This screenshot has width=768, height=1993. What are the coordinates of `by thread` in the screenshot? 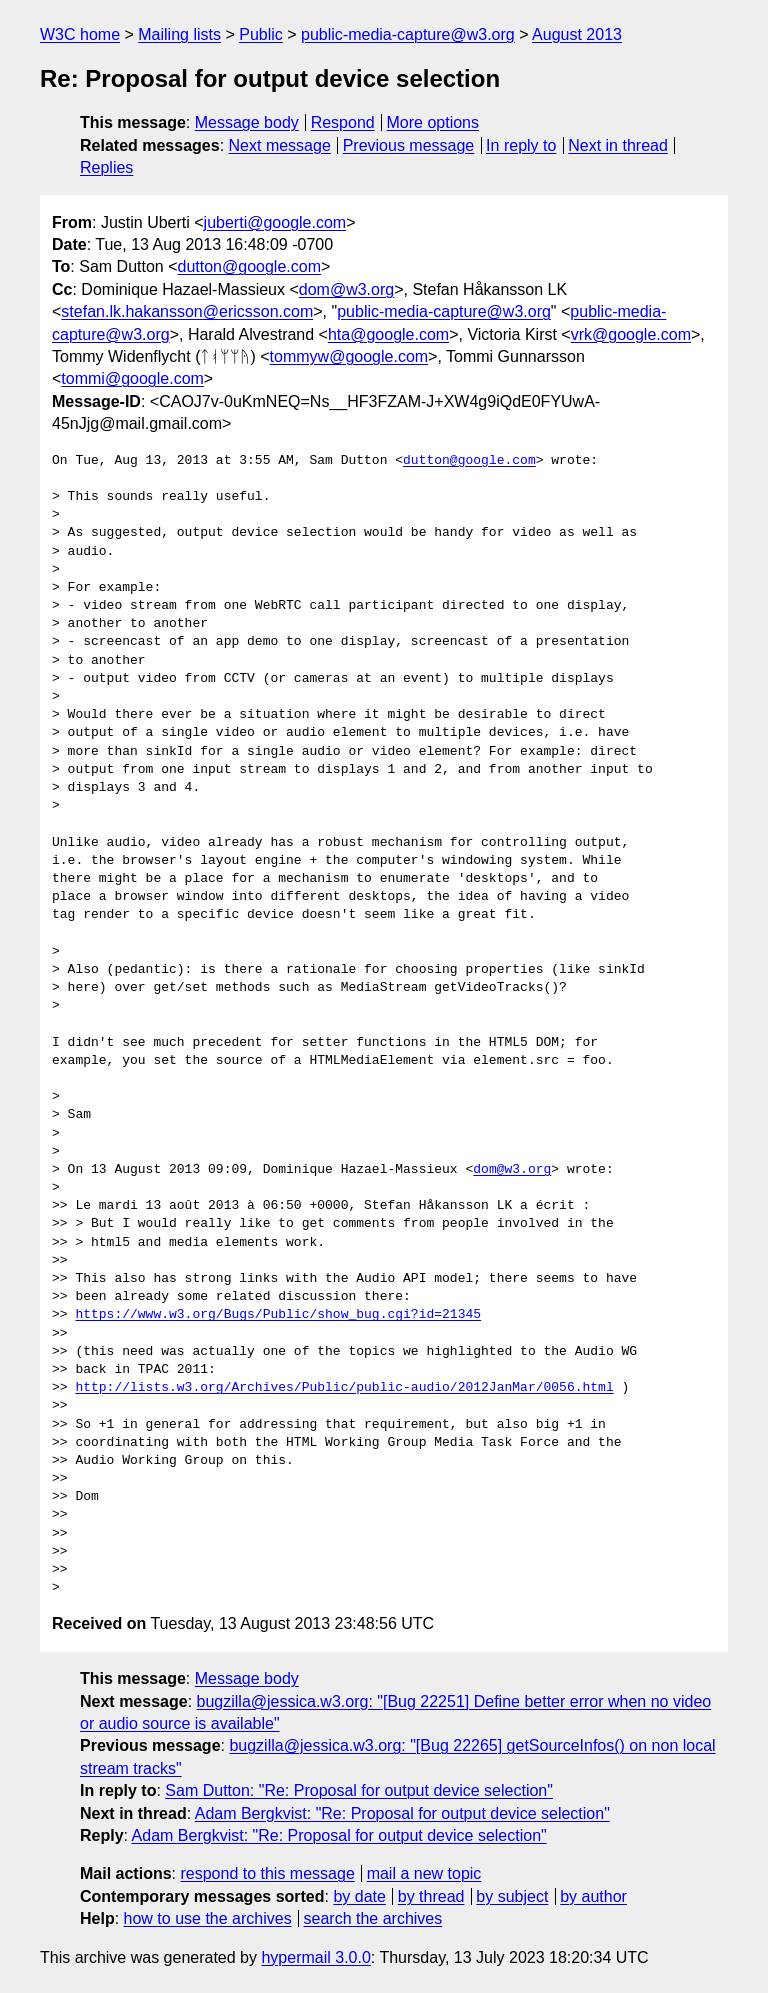 It's located at (431, 1896).